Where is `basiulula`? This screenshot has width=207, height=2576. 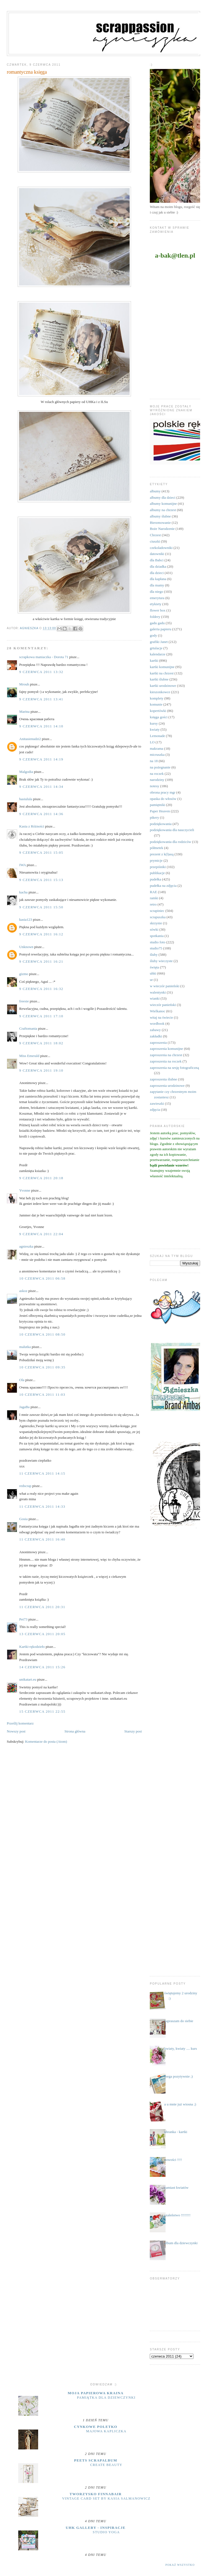 basiulula is located at coordinates (25, 799).